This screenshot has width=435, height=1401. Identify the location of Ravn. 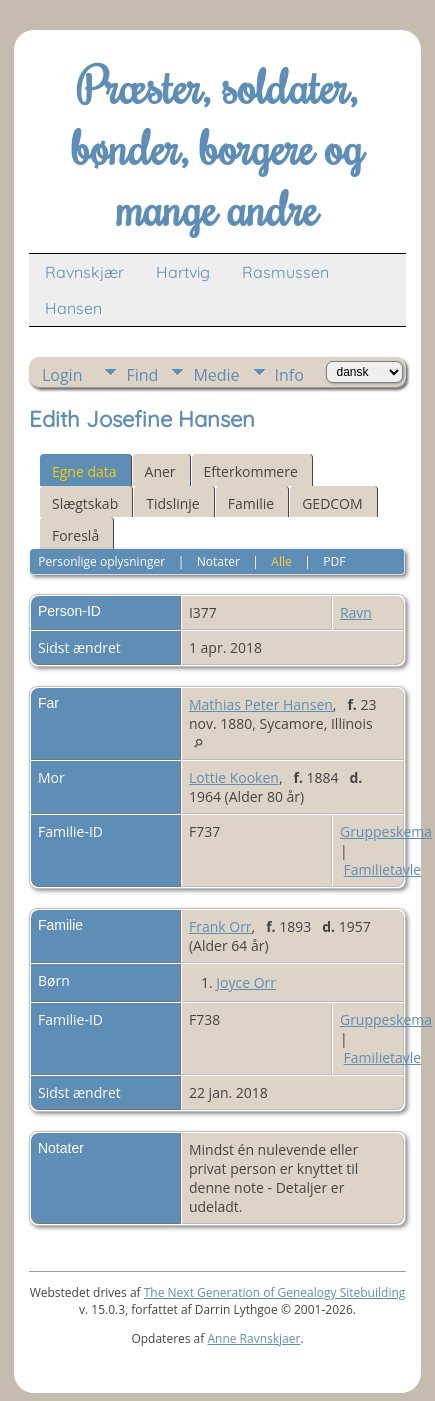
(356, 612).